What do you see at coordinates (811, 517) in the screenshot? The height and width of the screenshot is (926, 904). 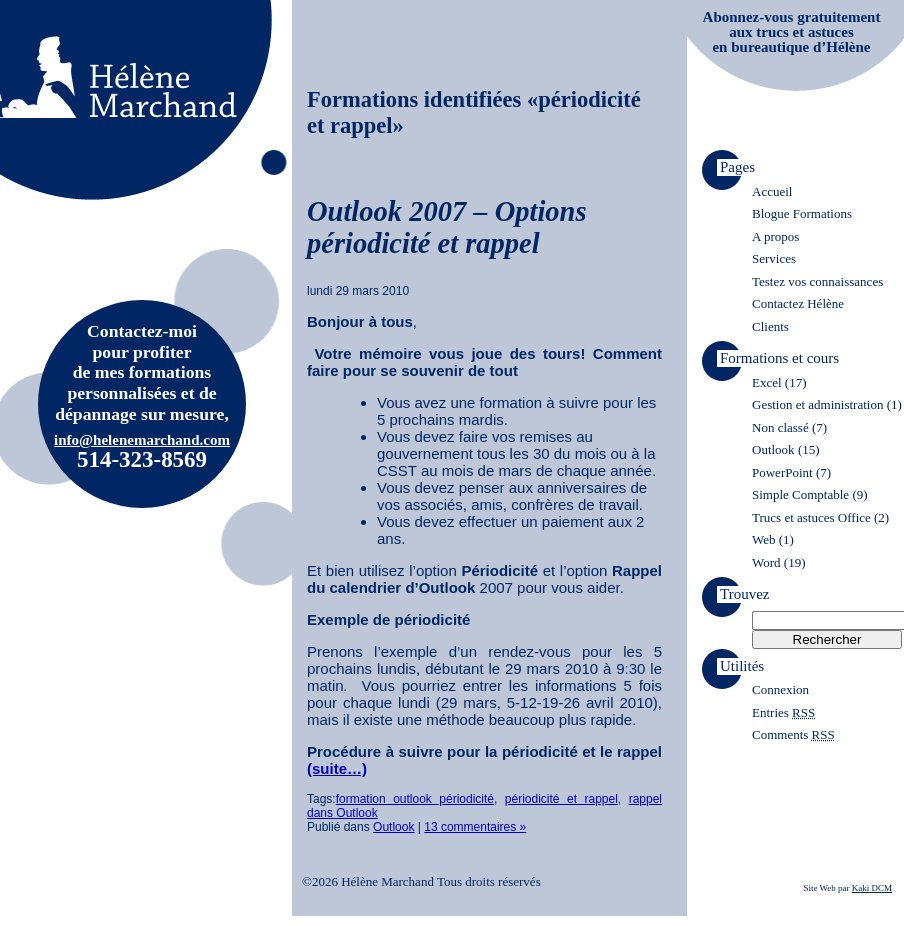 I see `Trucs et astuces Office` at bounding box center [811, 517].